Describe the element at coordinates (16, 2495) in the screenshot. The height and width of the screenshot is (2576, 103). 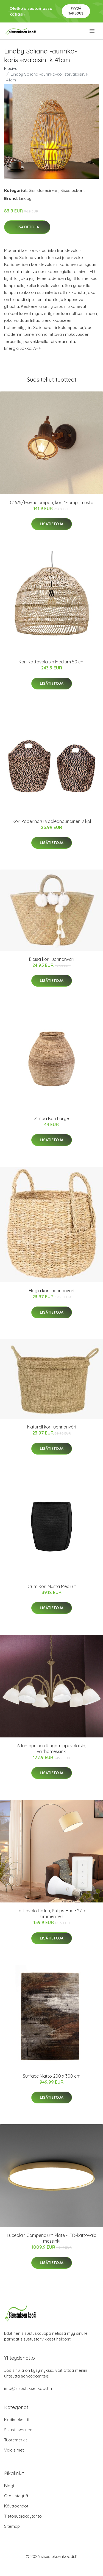
I see `Ota yhteyttä` at that location.